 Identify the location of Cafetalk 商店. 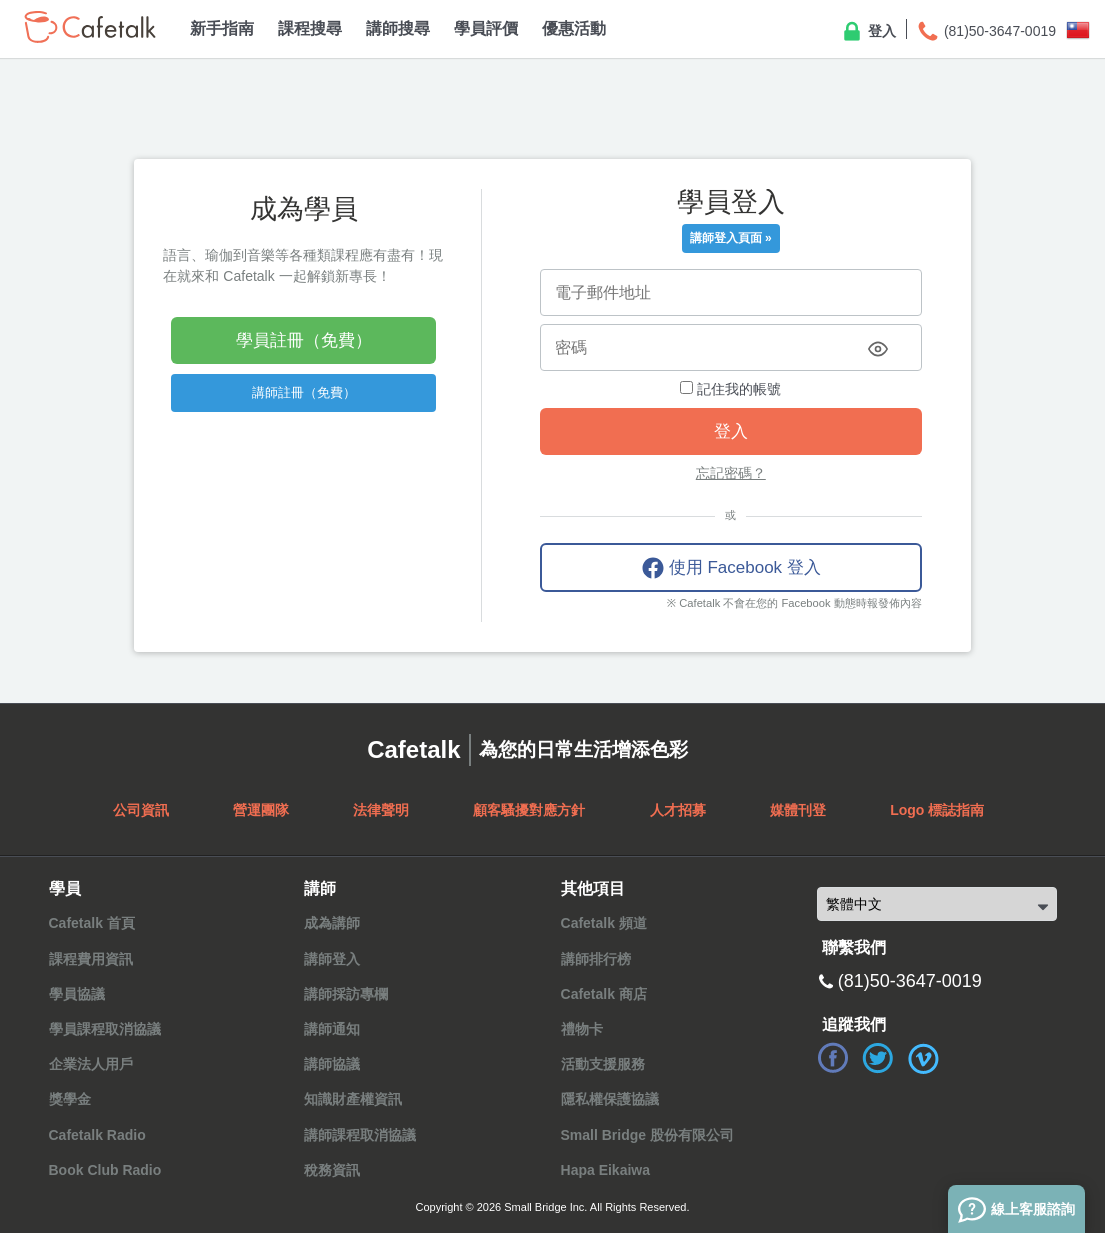
(604, 994).